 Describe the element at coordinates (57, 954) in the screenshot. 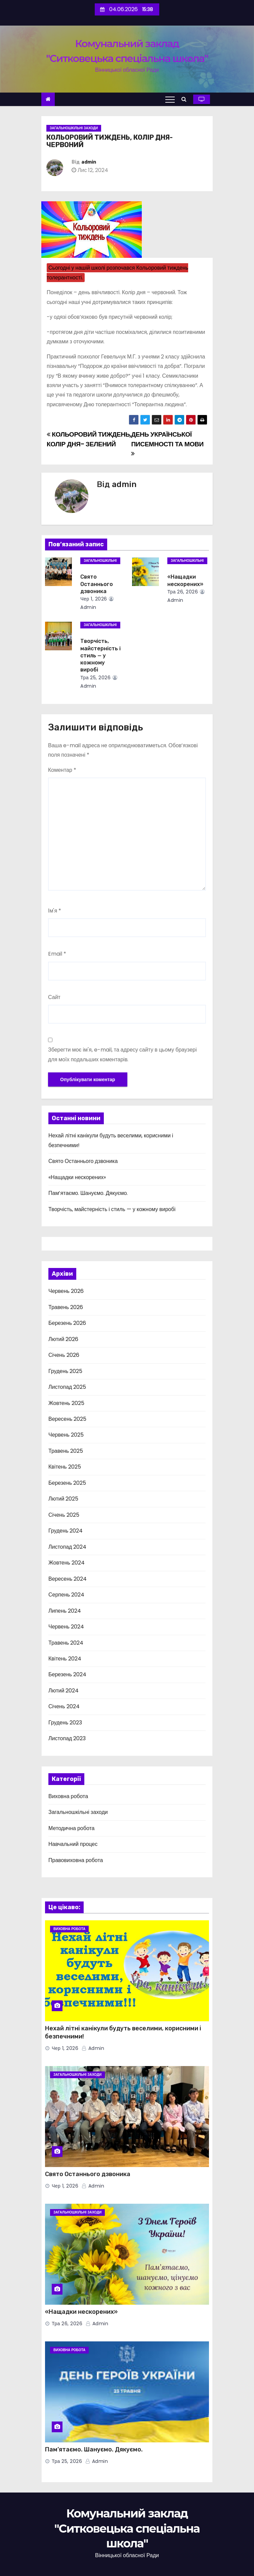

I see `Email` at that location.